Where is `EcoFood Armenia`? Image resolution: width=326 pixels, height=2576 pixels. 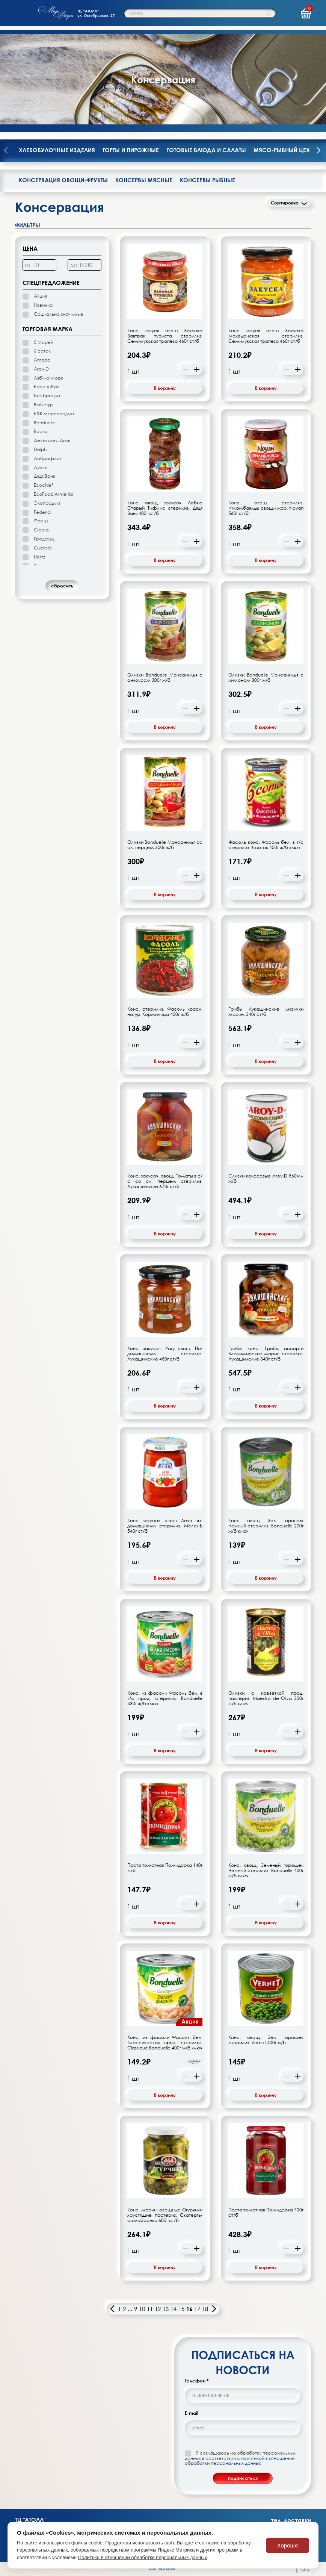
EcoFood Armenia is located at coordinates (53, 494).